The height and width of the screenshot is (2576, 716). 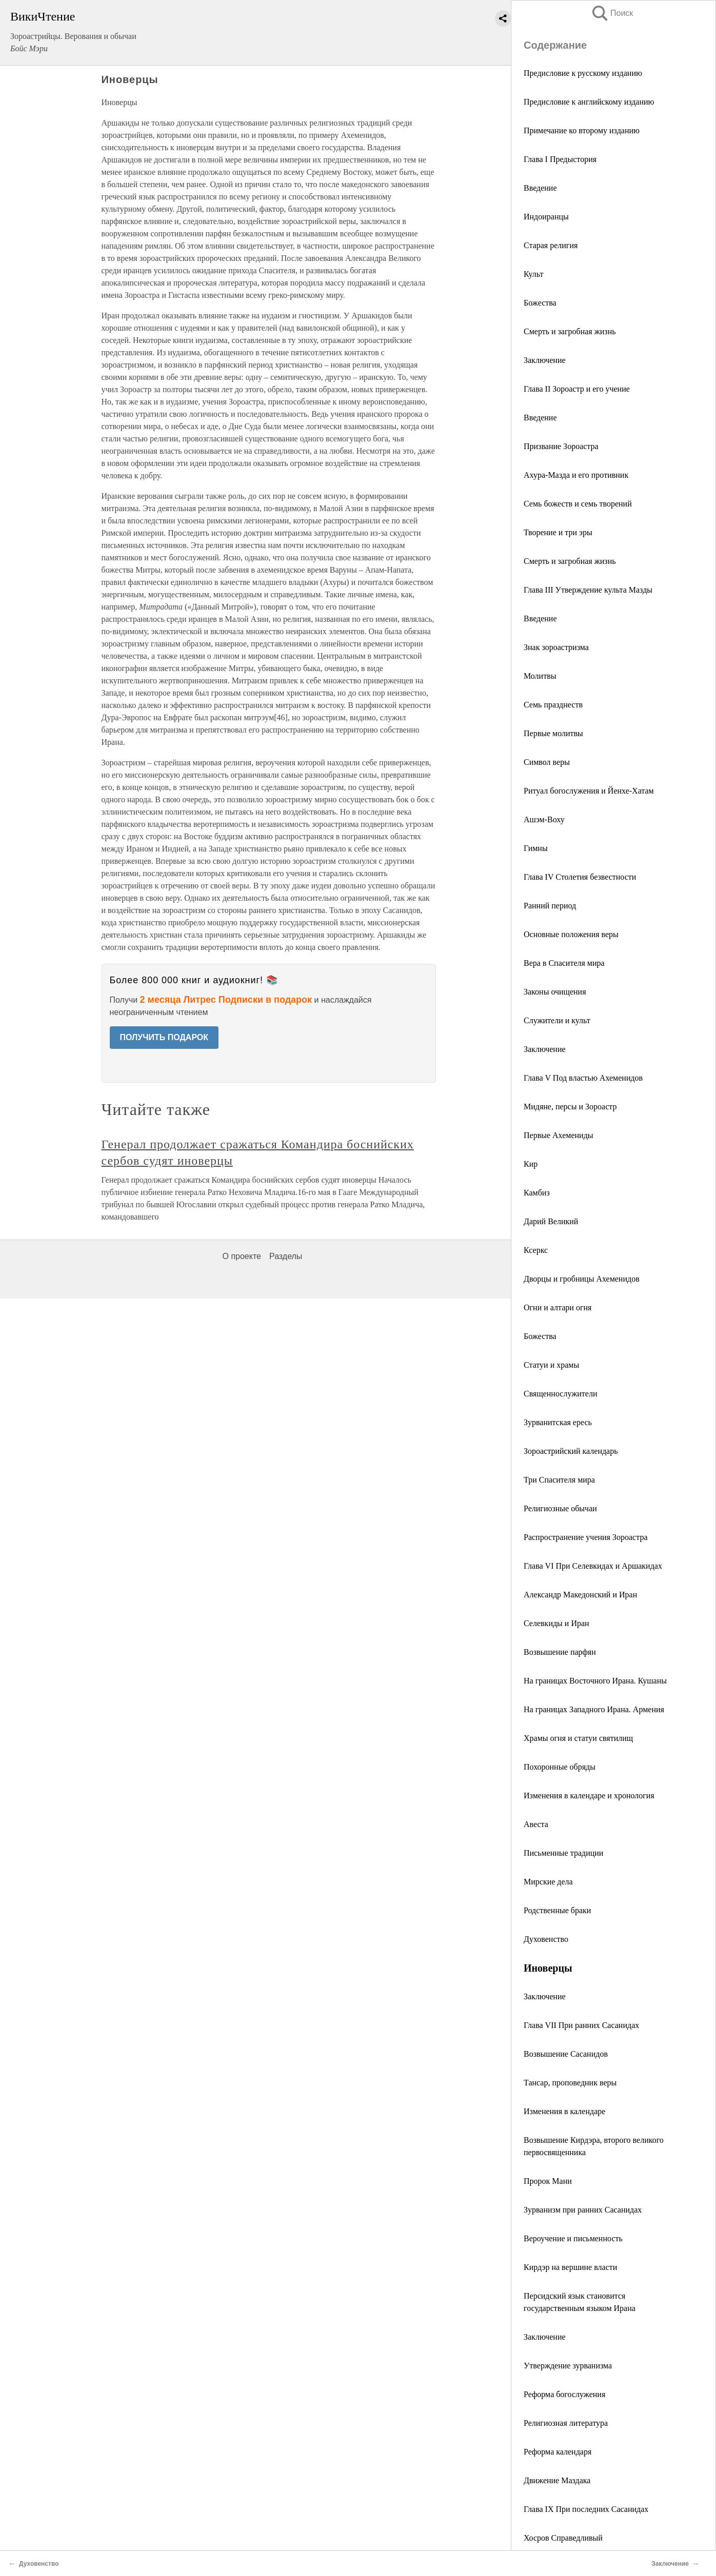 I want to click on Старая религия, so click(x=551, y=245).